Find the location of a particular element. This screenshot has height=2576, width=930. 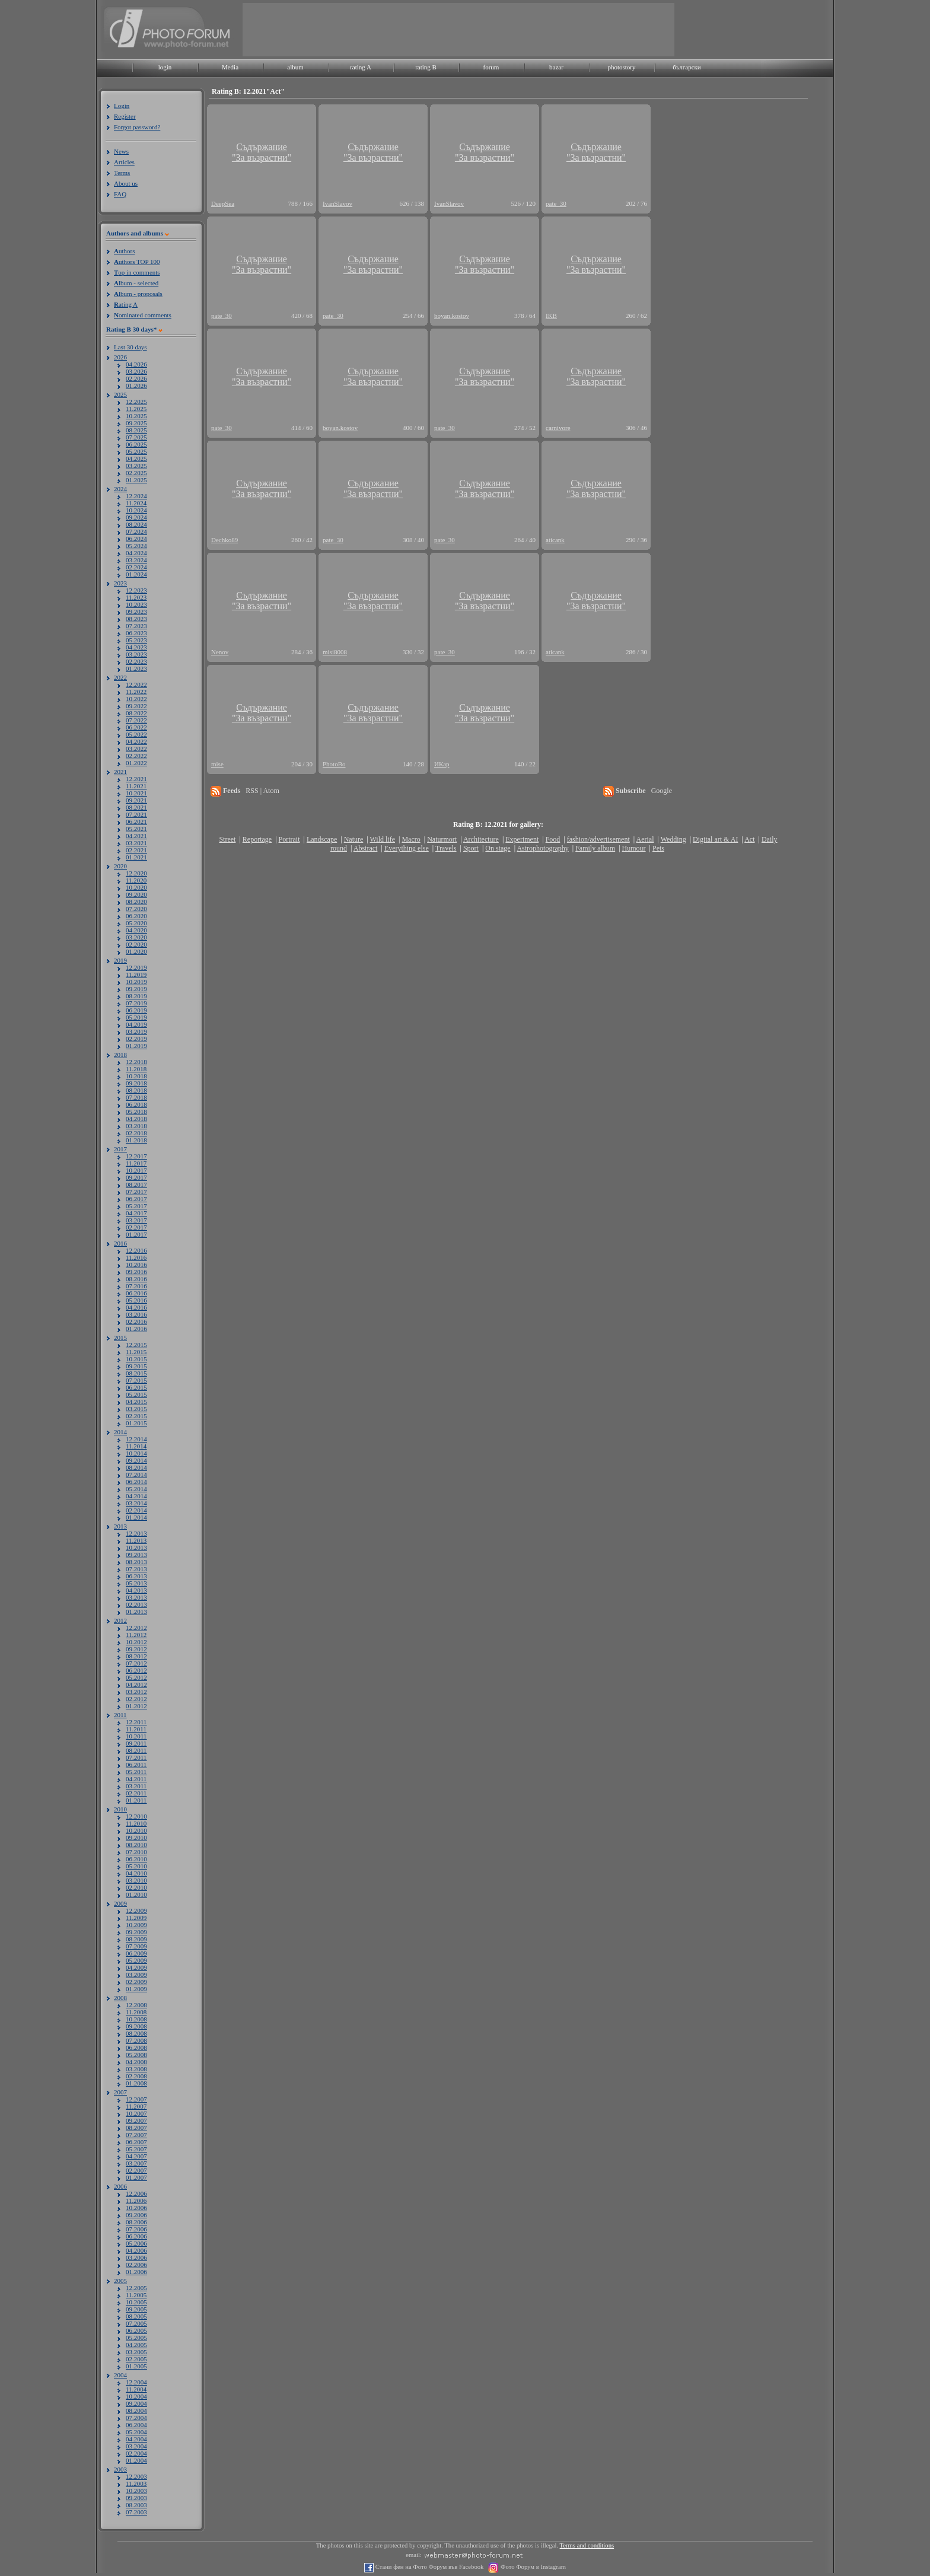

08.2004 is located at coordinates (136, 2410).